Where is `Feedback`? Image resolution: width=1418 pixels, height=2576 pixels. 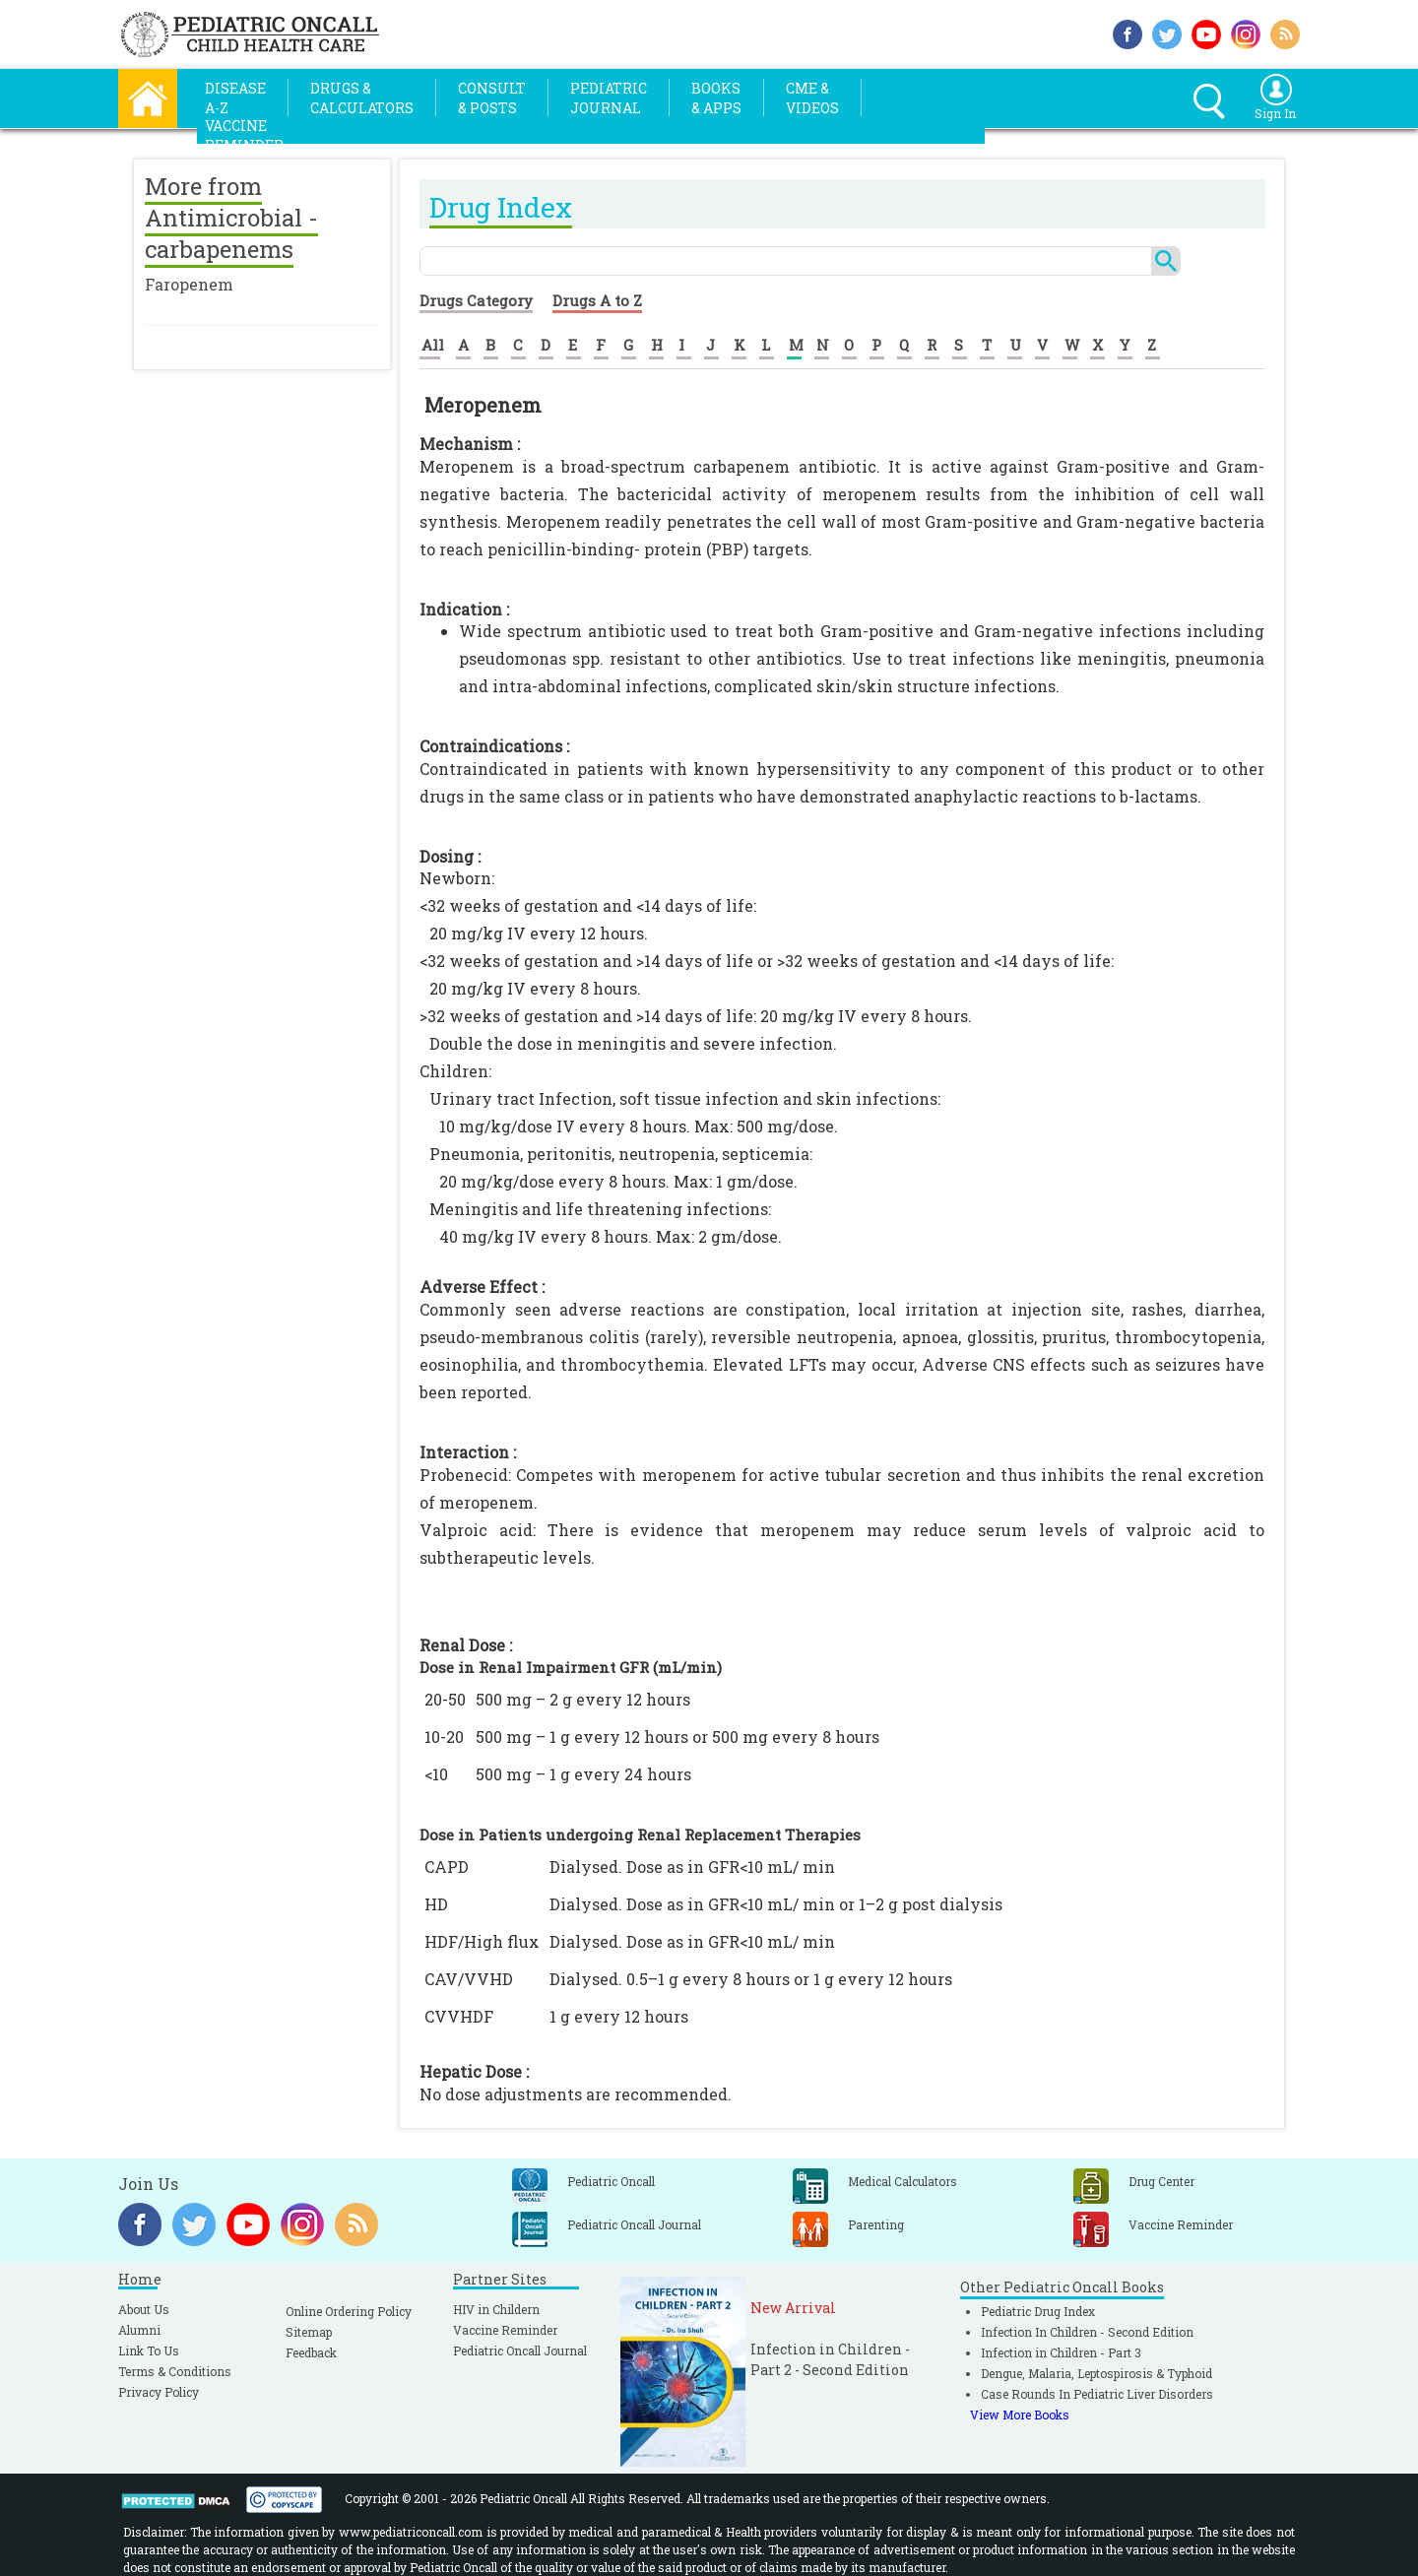 Feedback is located at coordinates (311, 2352).